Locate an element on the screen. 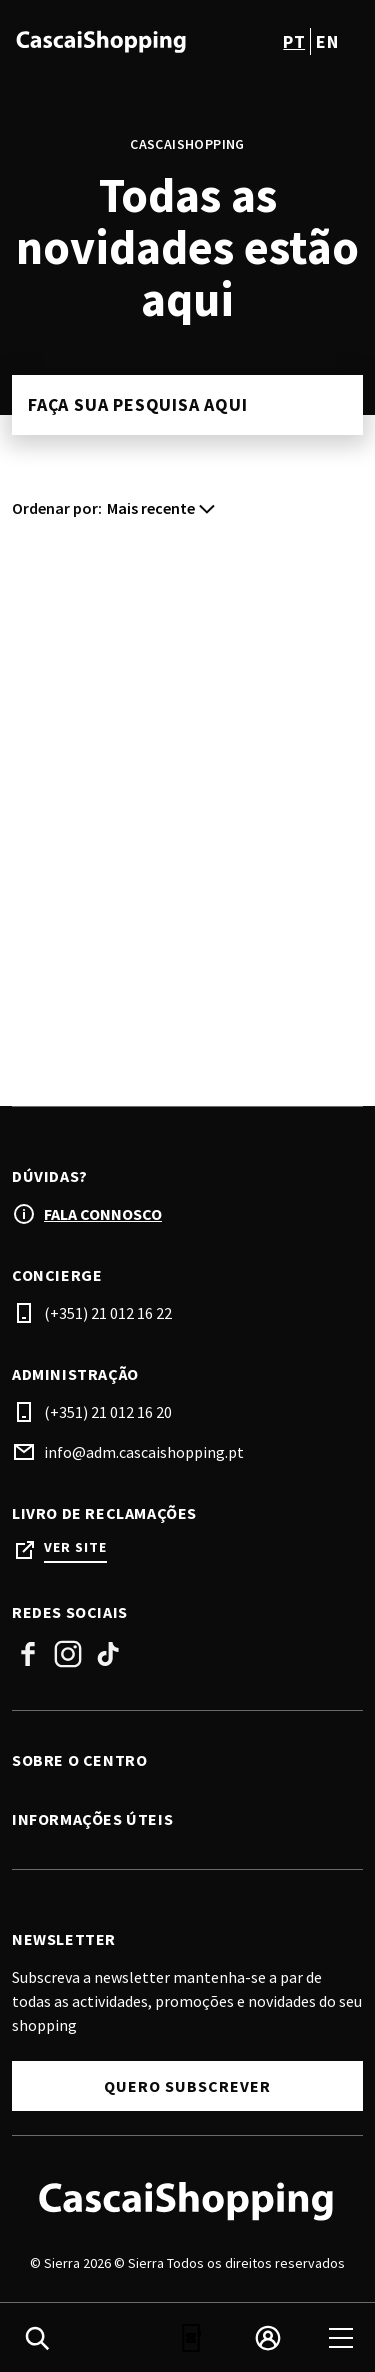 The width and height of the screenshot is (375, 2372). pt is located at coordinates (294, 41).